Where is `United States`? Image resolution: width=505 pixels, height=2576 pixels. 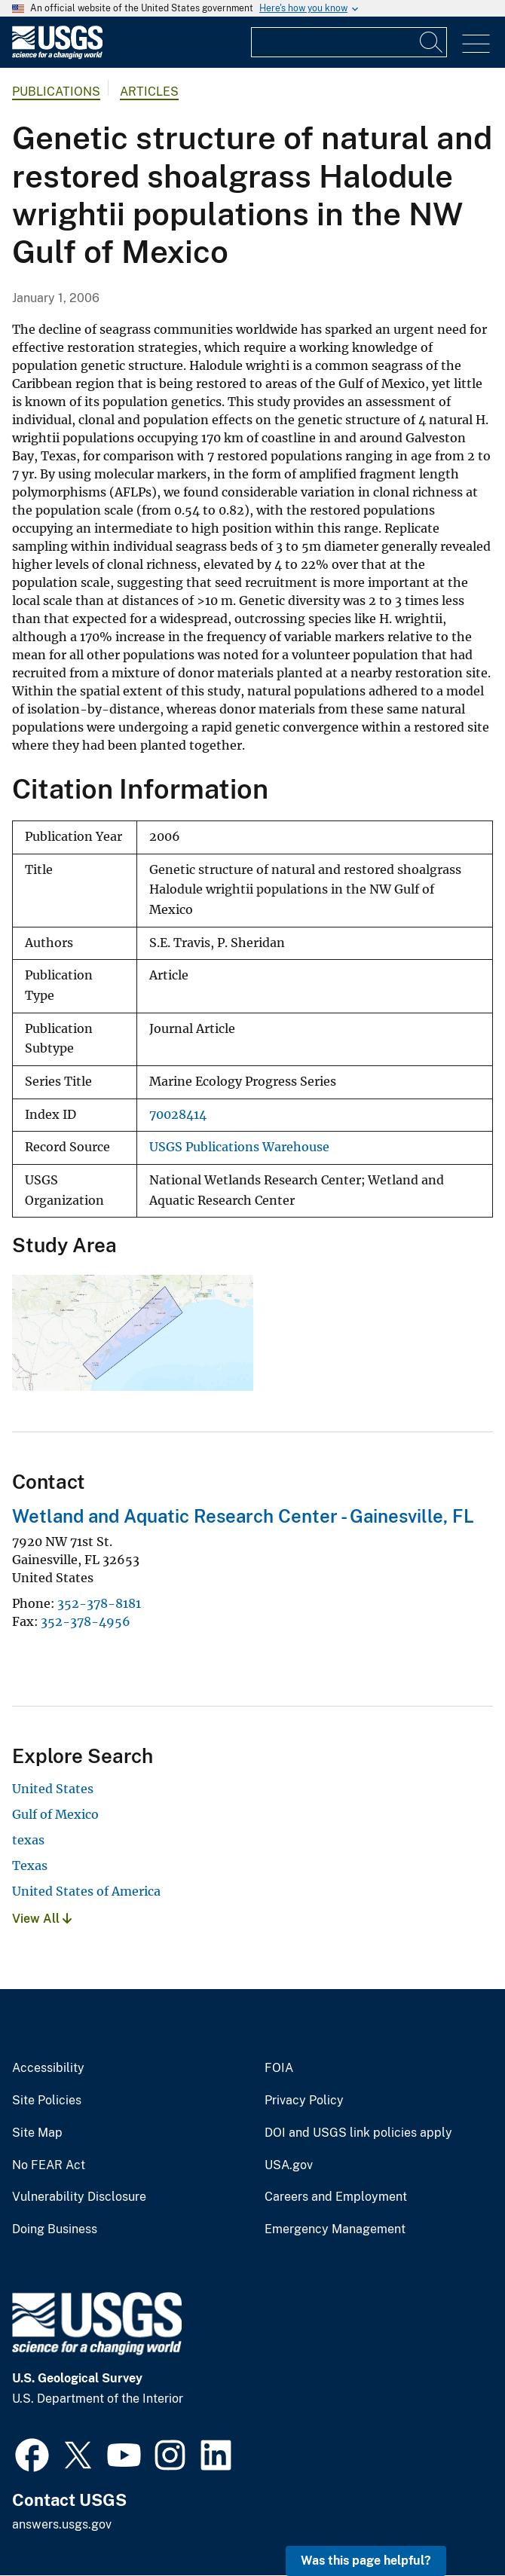 United States is located at coordinates (52, 1788).